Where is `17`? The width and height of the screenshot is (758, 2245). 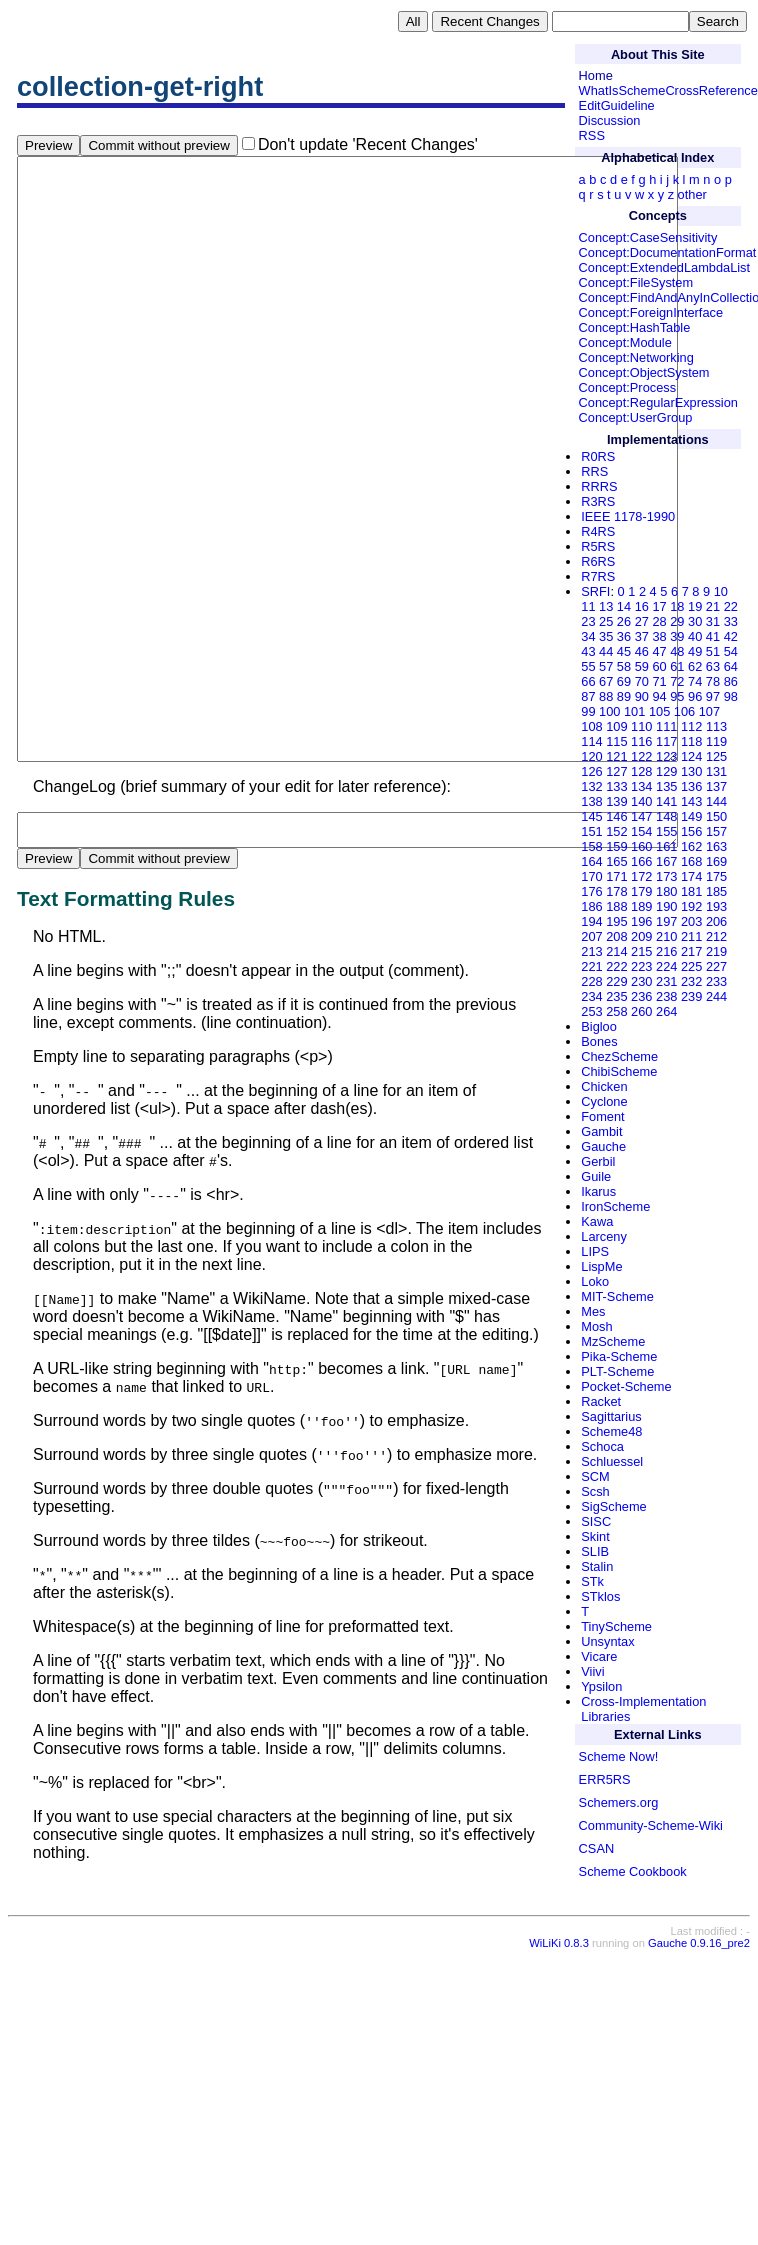 17 is located at coordinates (659, 606).